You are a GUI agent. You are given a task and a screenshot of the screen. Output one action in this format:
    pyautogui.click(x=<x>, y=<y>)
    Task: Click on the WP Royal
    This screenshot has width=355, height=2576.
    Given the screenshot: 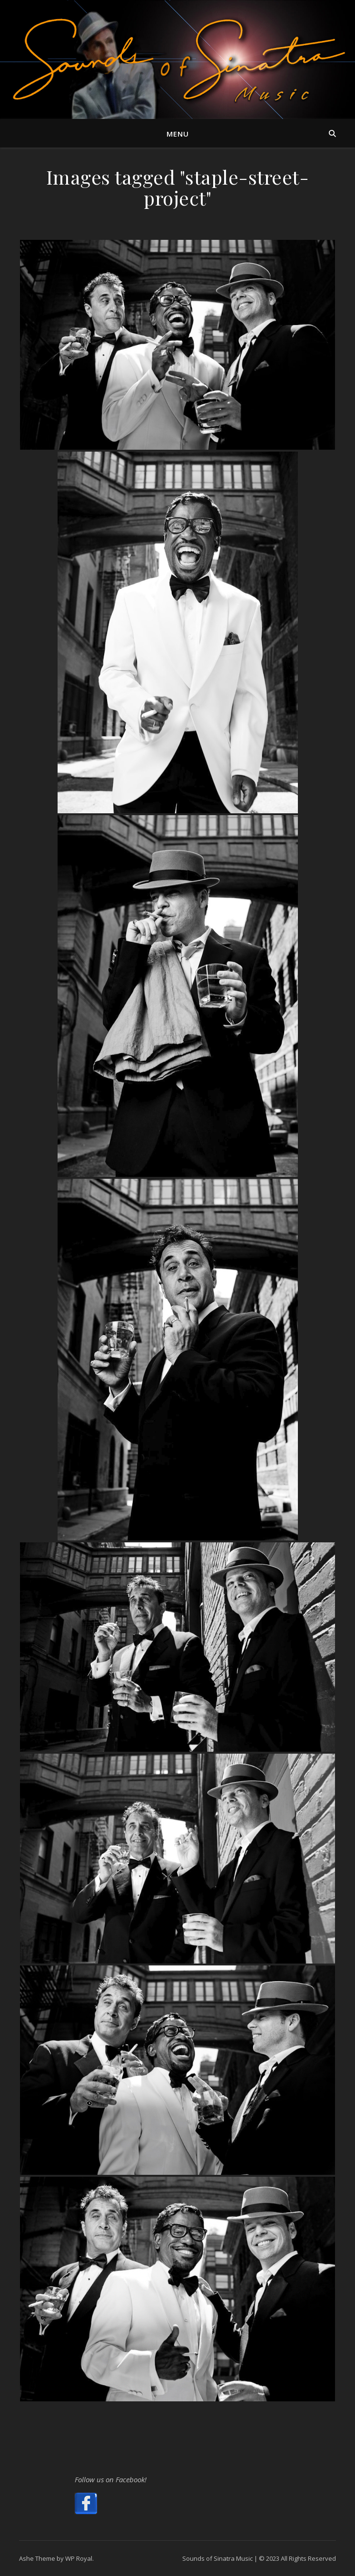 What is the action you would take?
    pyautogui.click(x=78, y=2558)
    